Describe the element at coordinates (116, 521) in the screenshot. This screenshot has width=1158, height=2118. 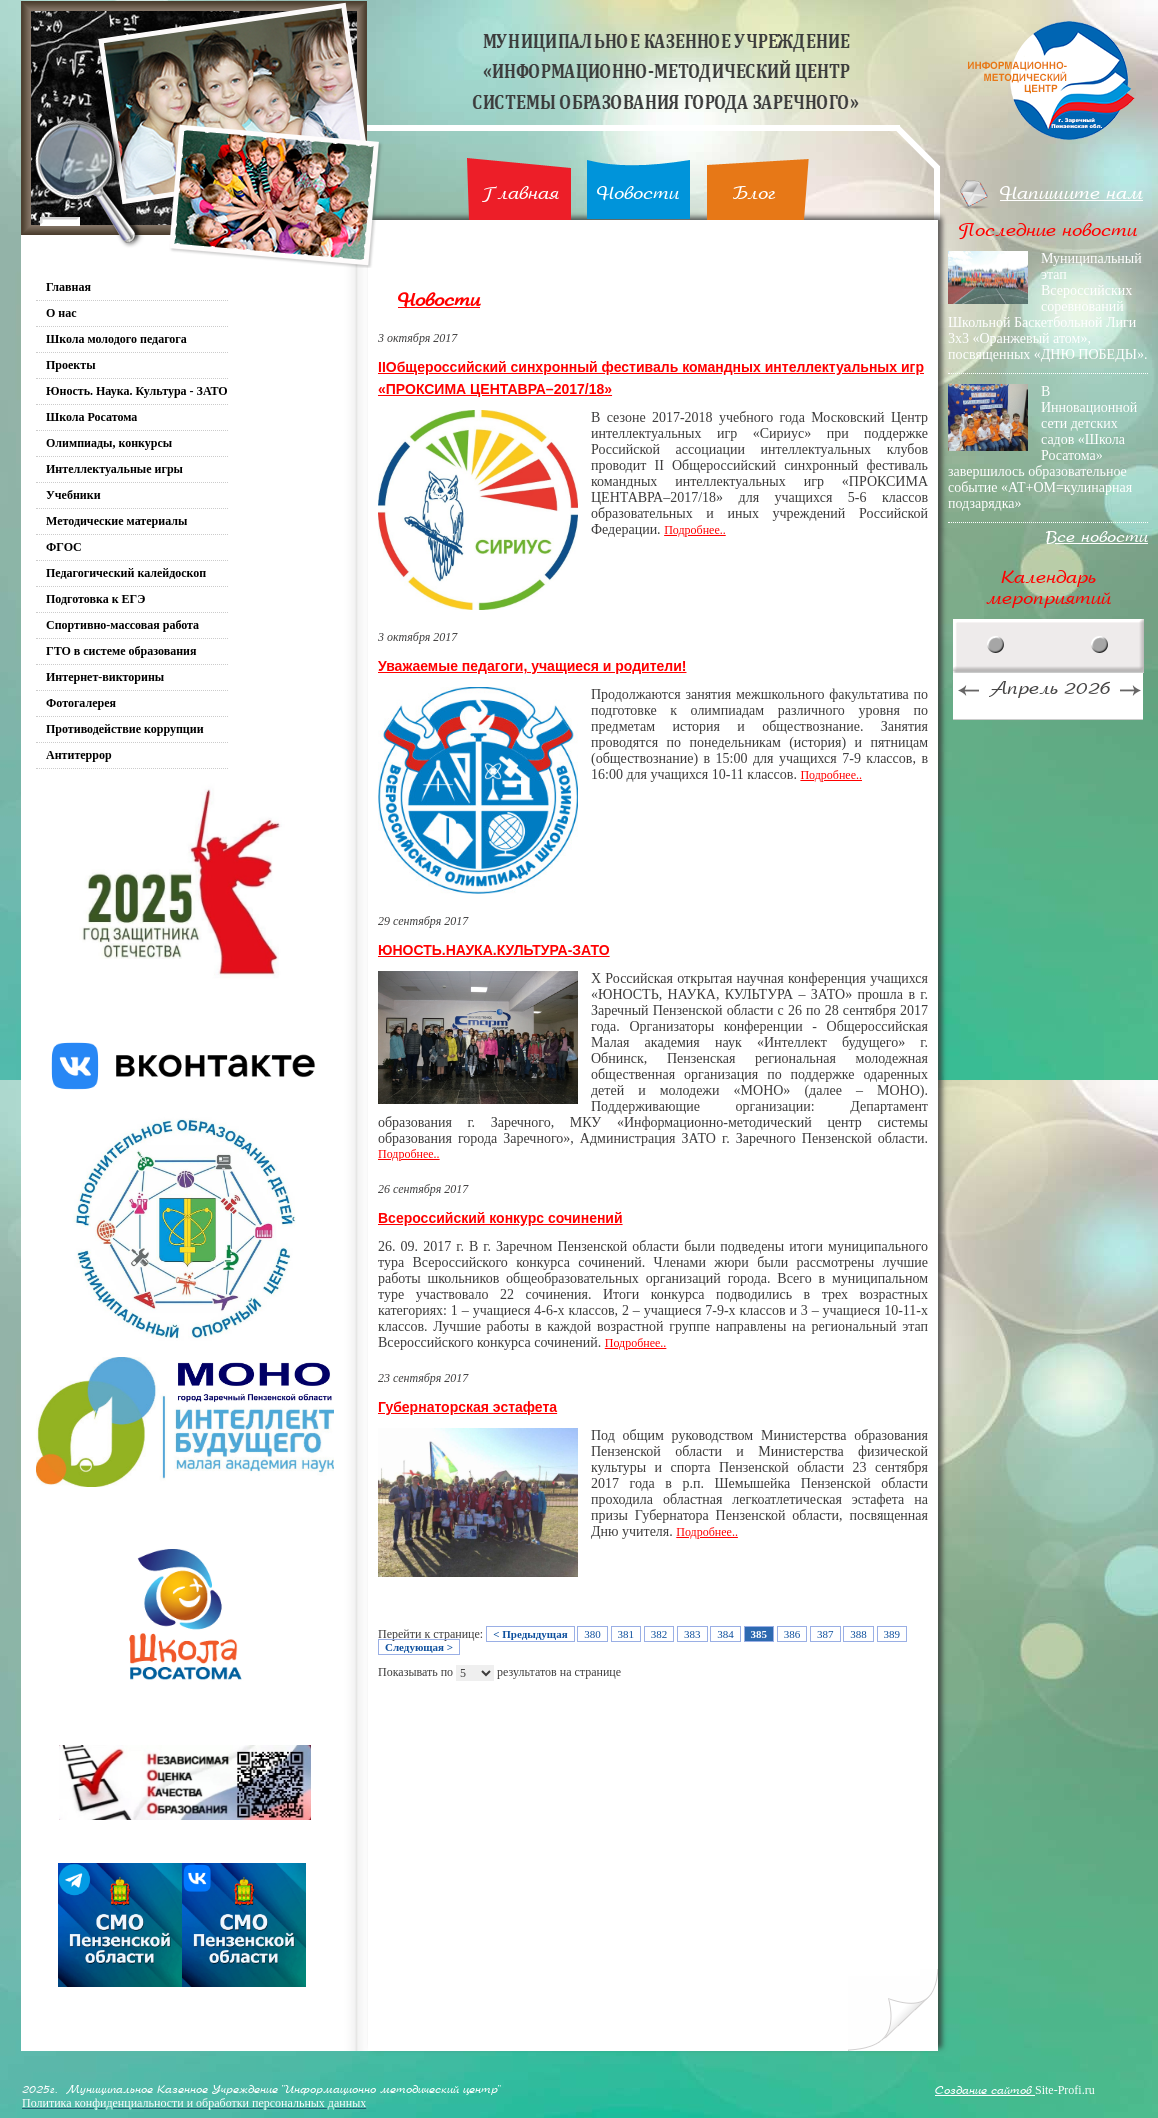
I see `Методические материалы` at that location.